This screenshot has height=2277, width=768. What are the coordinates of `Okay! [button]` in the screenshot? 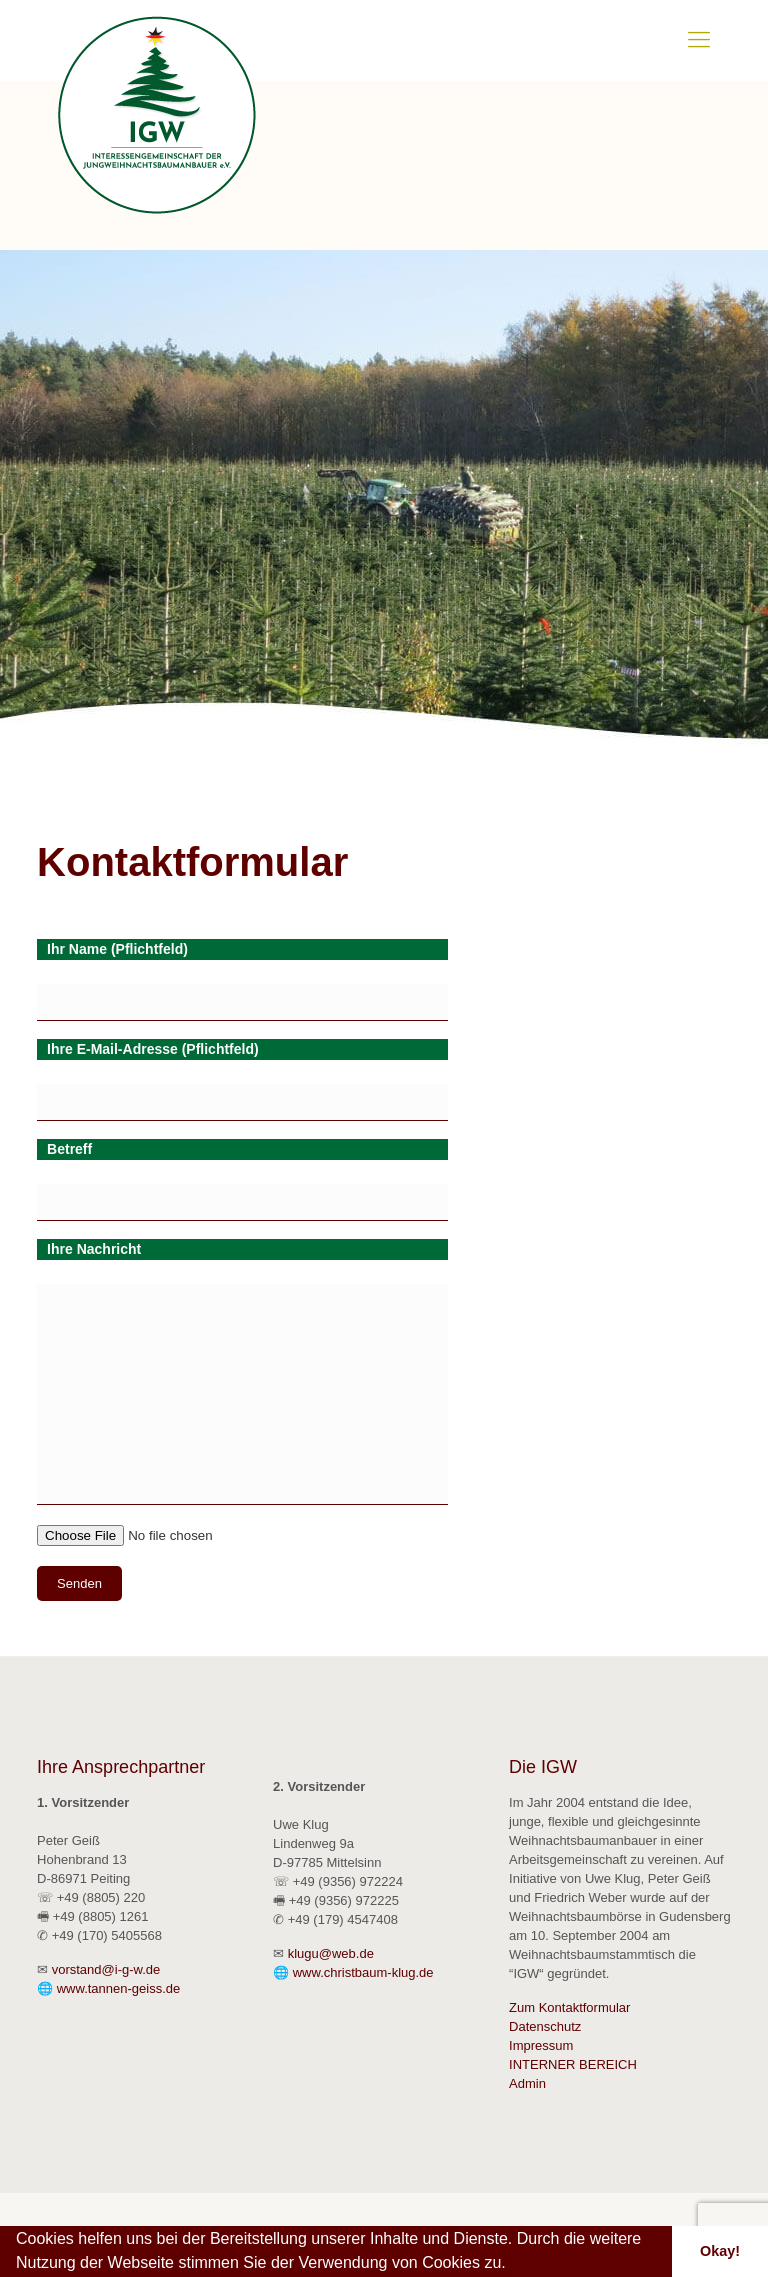 It's located at (720, 2251).